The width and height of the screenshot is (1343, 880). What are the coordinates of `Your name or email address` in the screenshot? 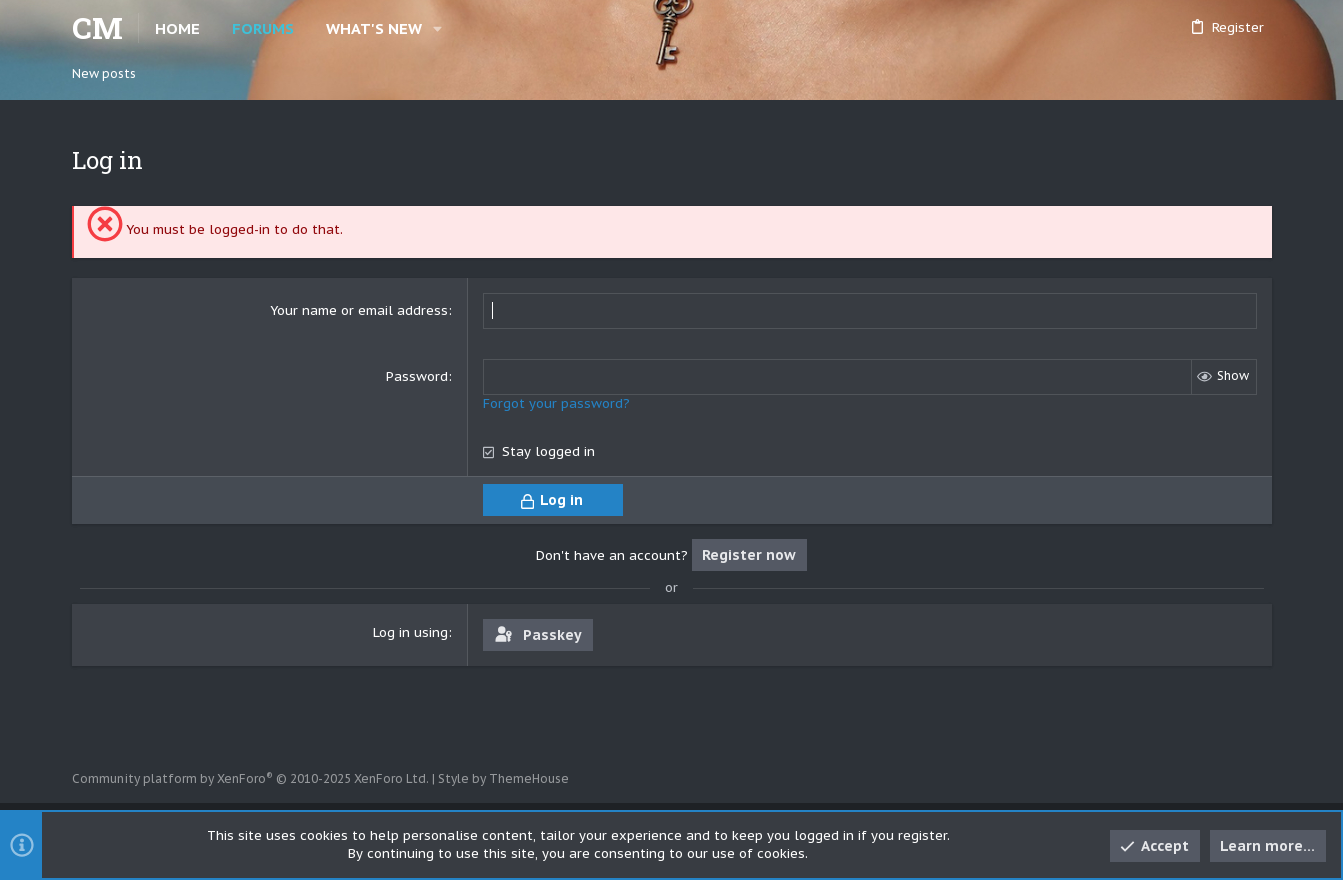 It's located at (359, 310).